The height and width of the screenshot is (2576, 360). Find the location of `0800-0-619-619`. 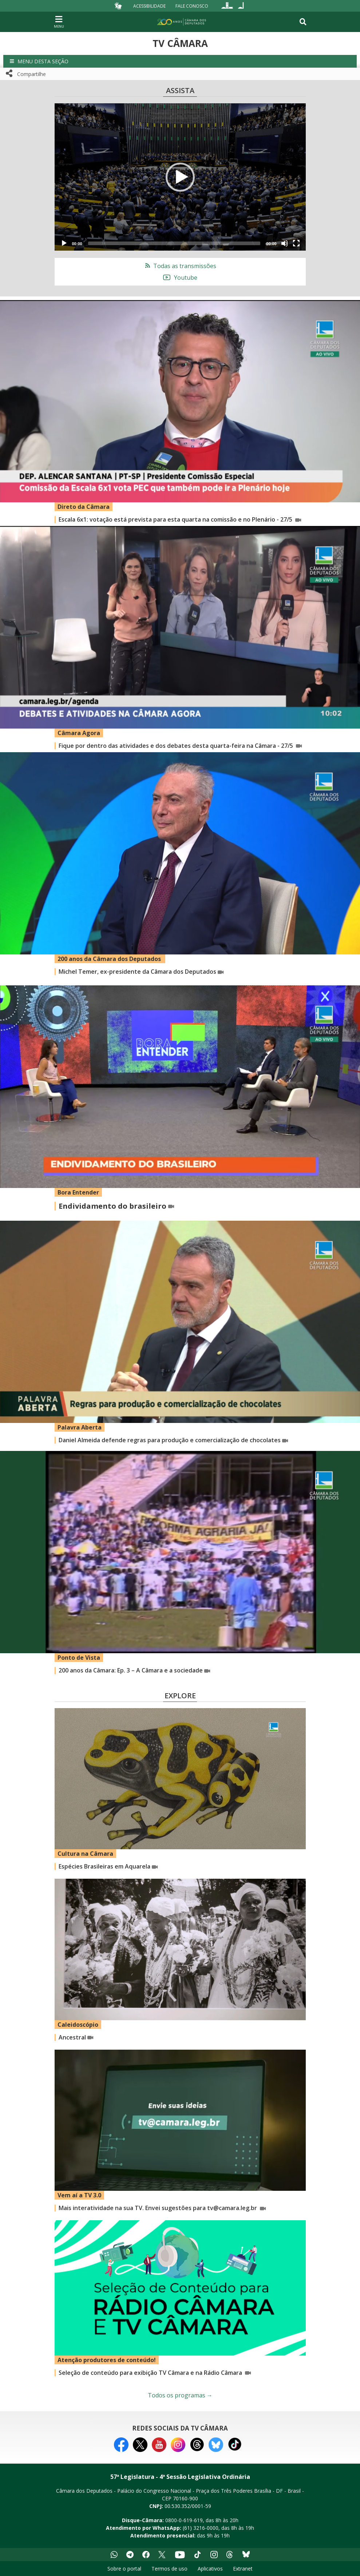

0800-0-619-619 is located at coordinates (184, 2520).